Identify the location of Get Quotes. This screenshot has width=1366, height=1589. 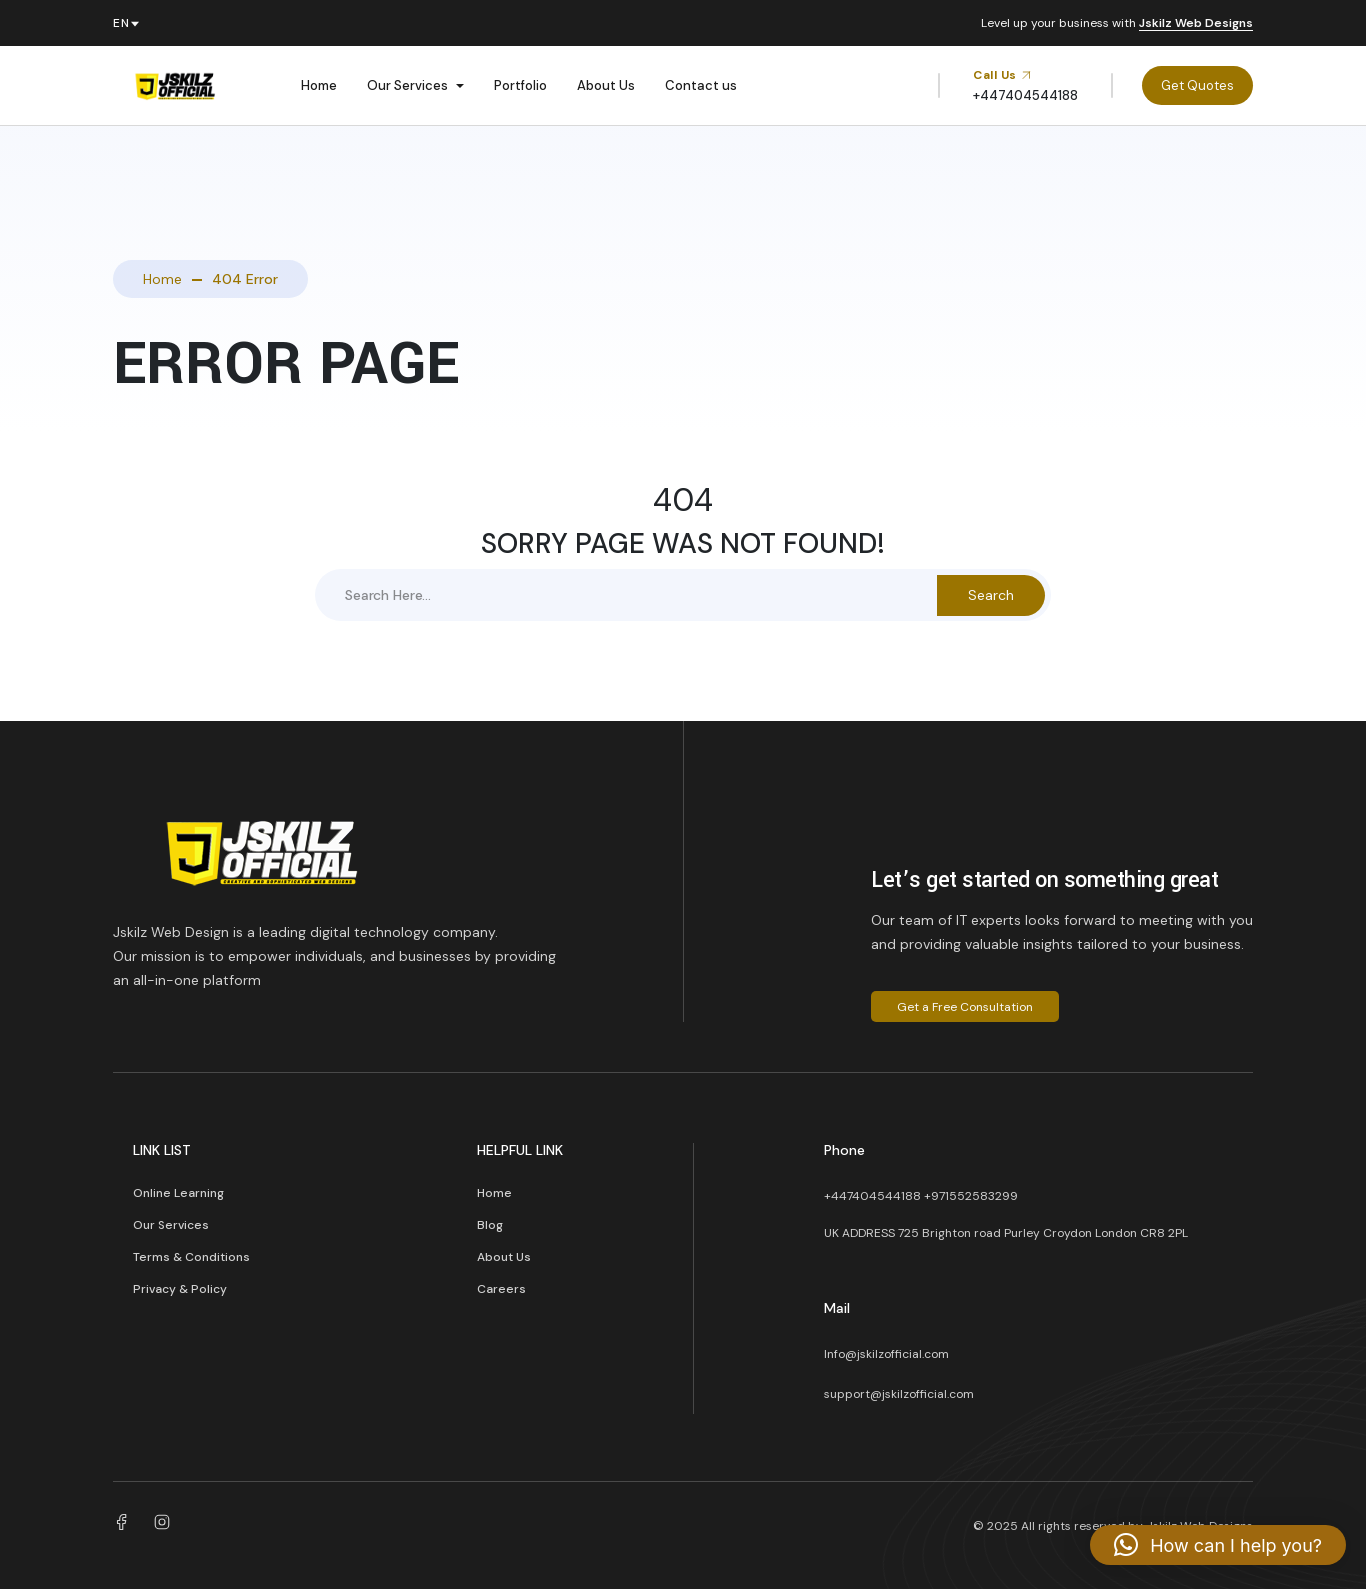
(1197, 85).